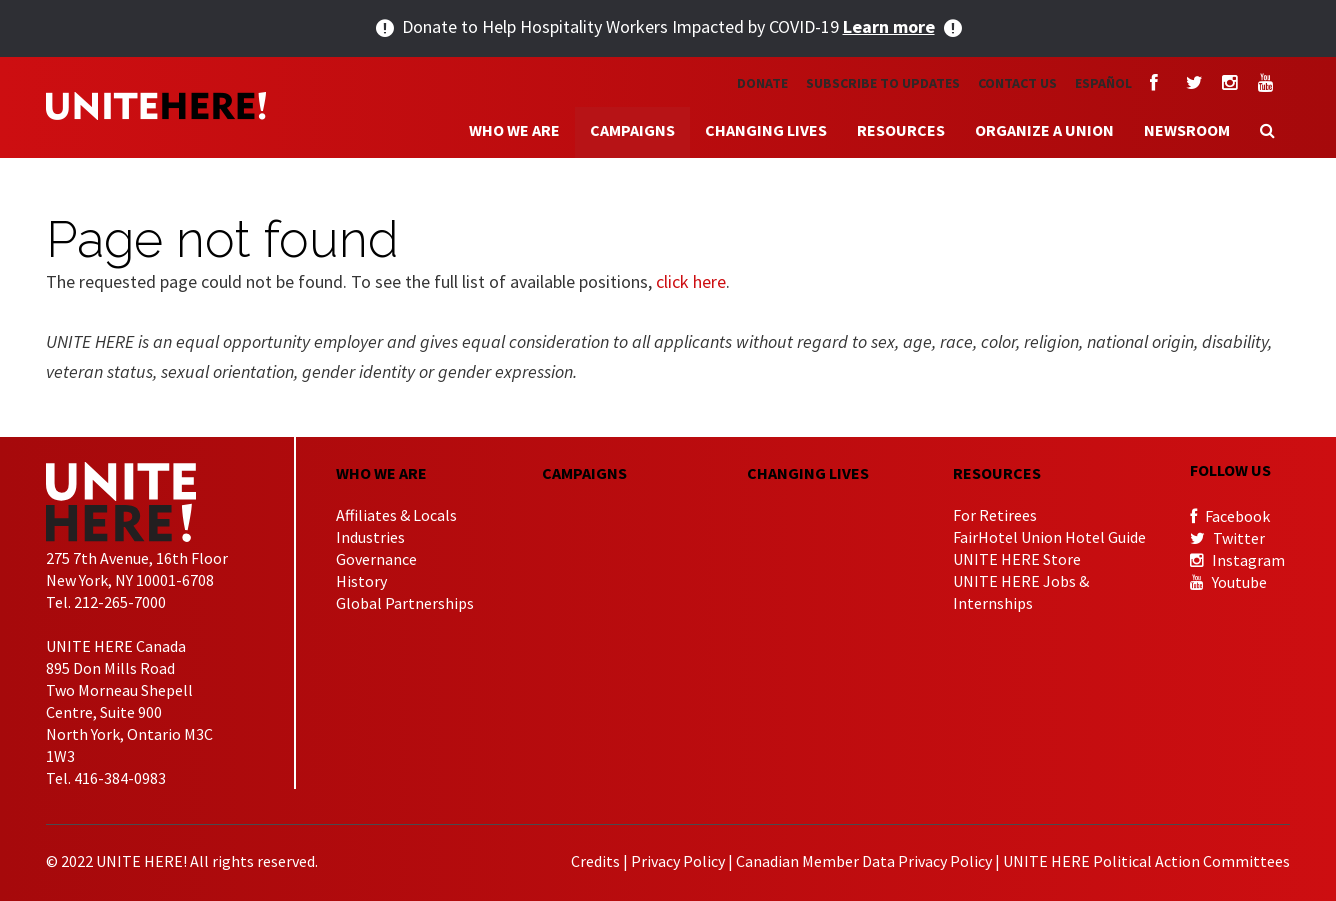  Describe the element at coordinates (1230, 516) in the screenshot. I see `Facebook` at that location.